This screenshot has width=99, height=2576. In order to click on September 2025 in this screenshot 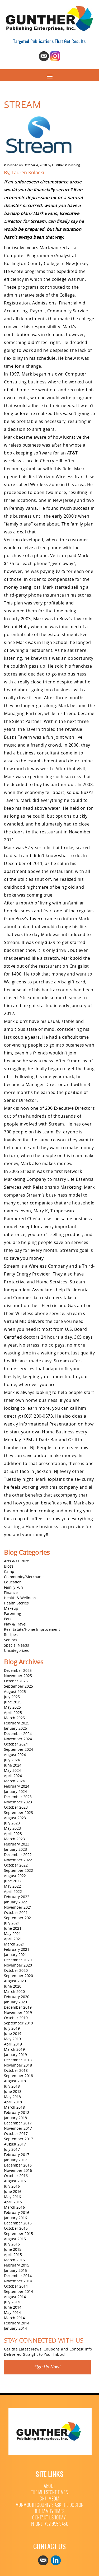, I will do `click(18, 1686)`.